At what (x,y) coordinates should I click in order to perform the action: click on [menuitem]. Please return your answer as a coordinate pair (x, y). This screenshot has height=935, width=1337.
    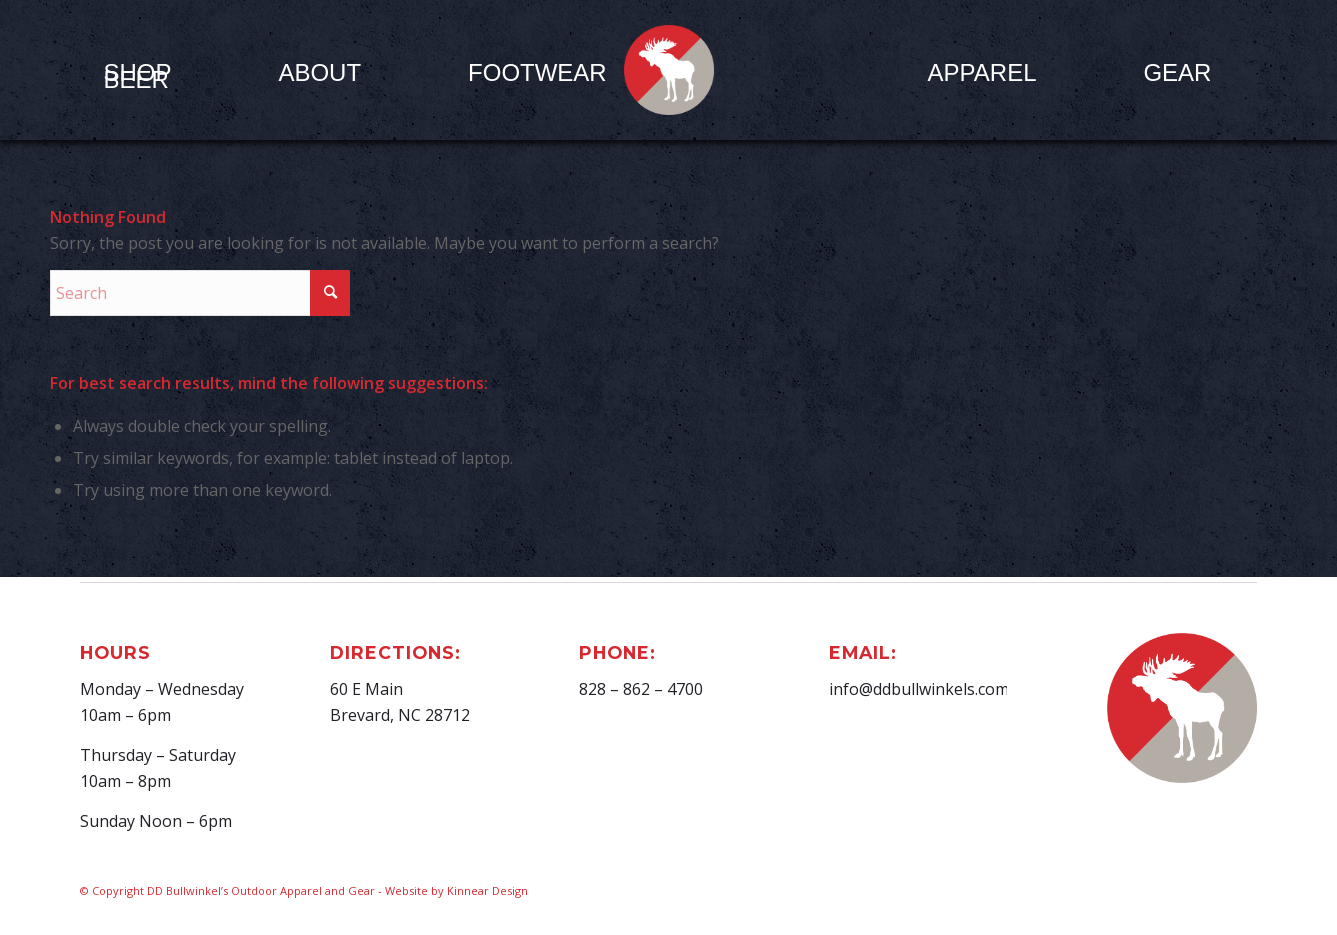
    Looking at the image, I should click on (319, 72).